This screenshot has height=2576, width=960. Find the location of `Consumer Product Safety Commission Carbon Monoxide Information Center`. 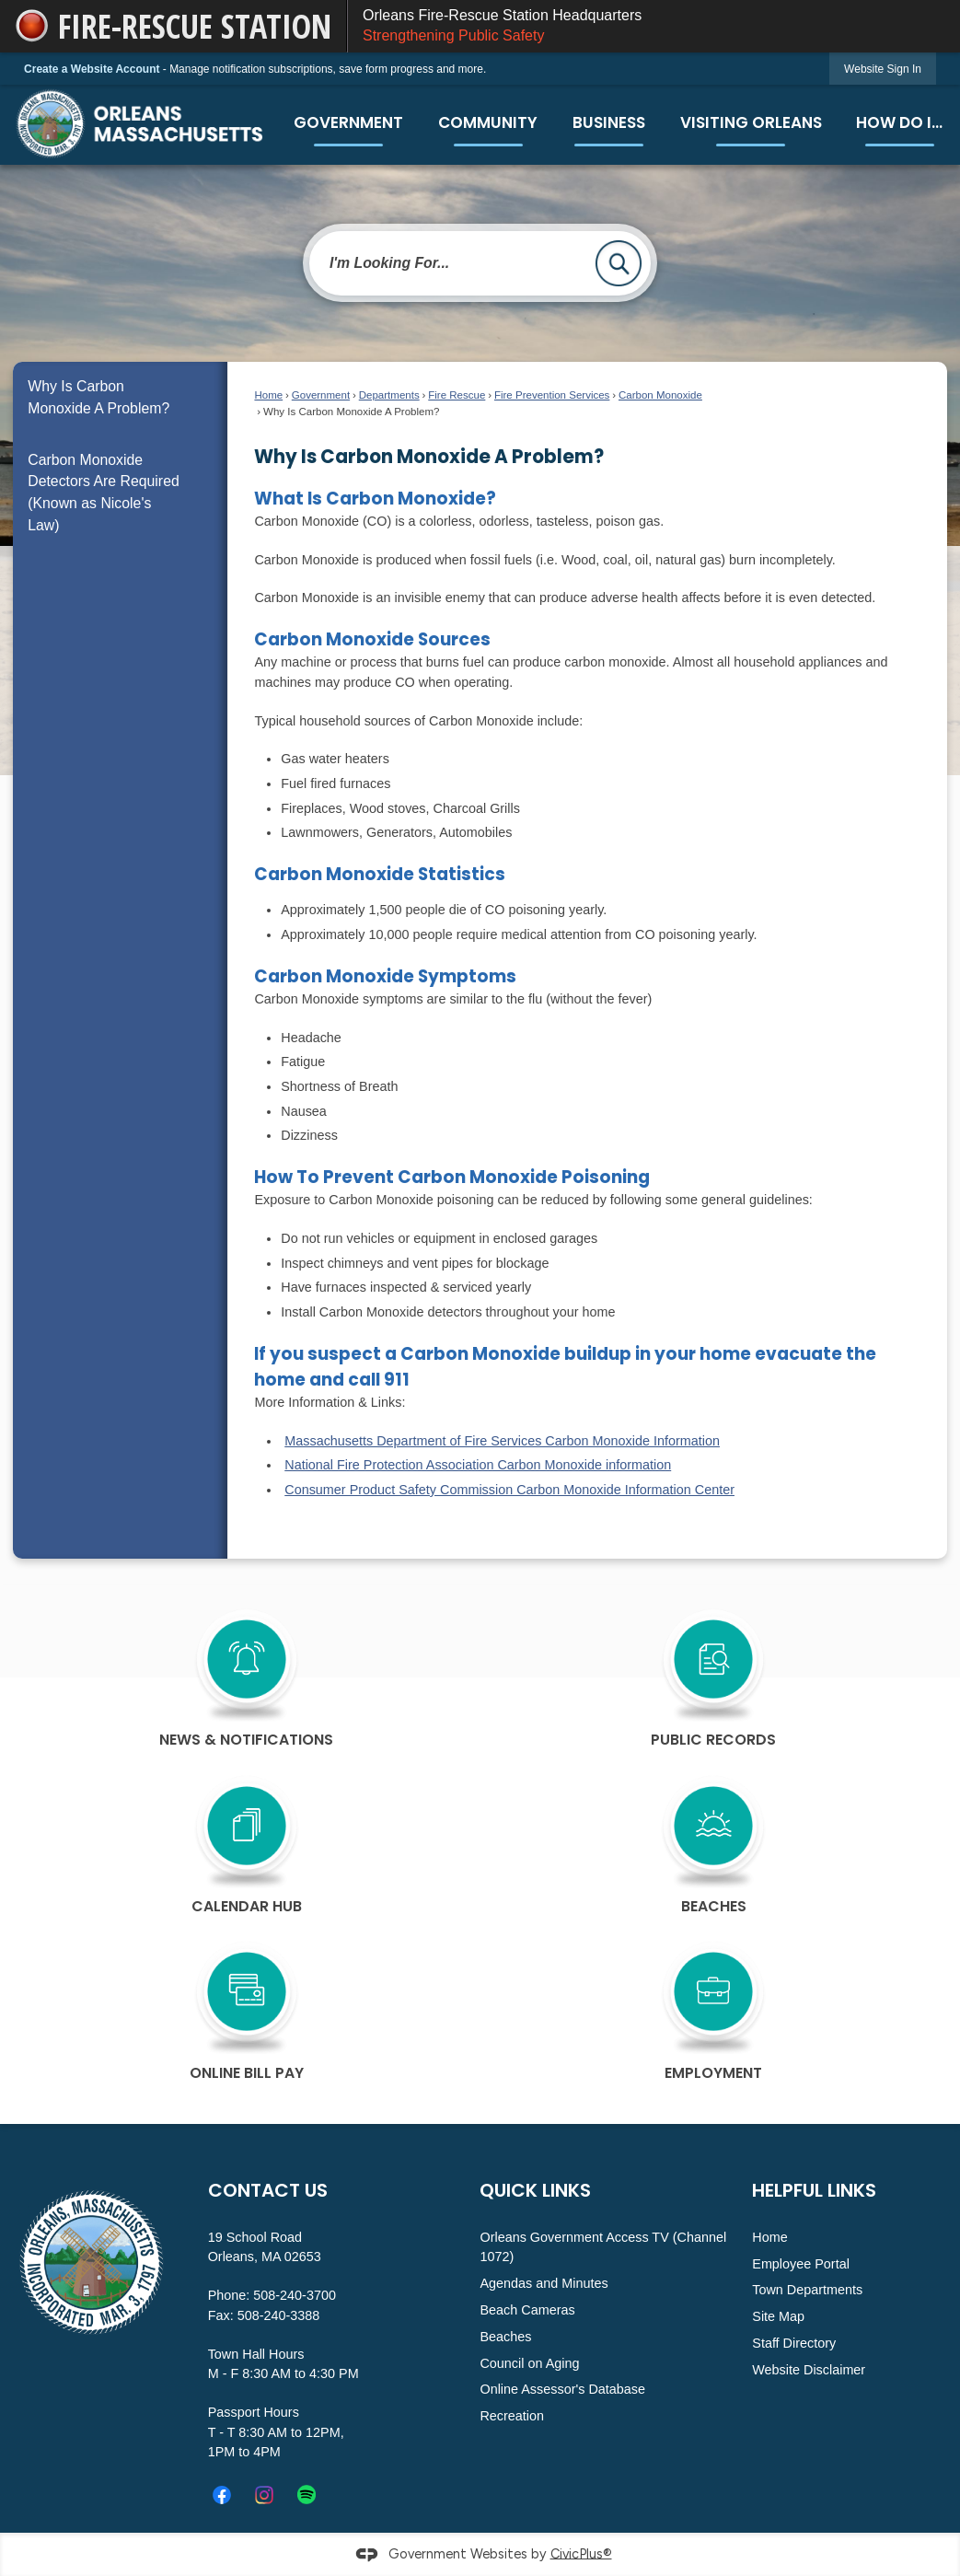

Consumer Product Safety Commission Carbon Monoxide Information Center is located at coordinates (509, 1489).